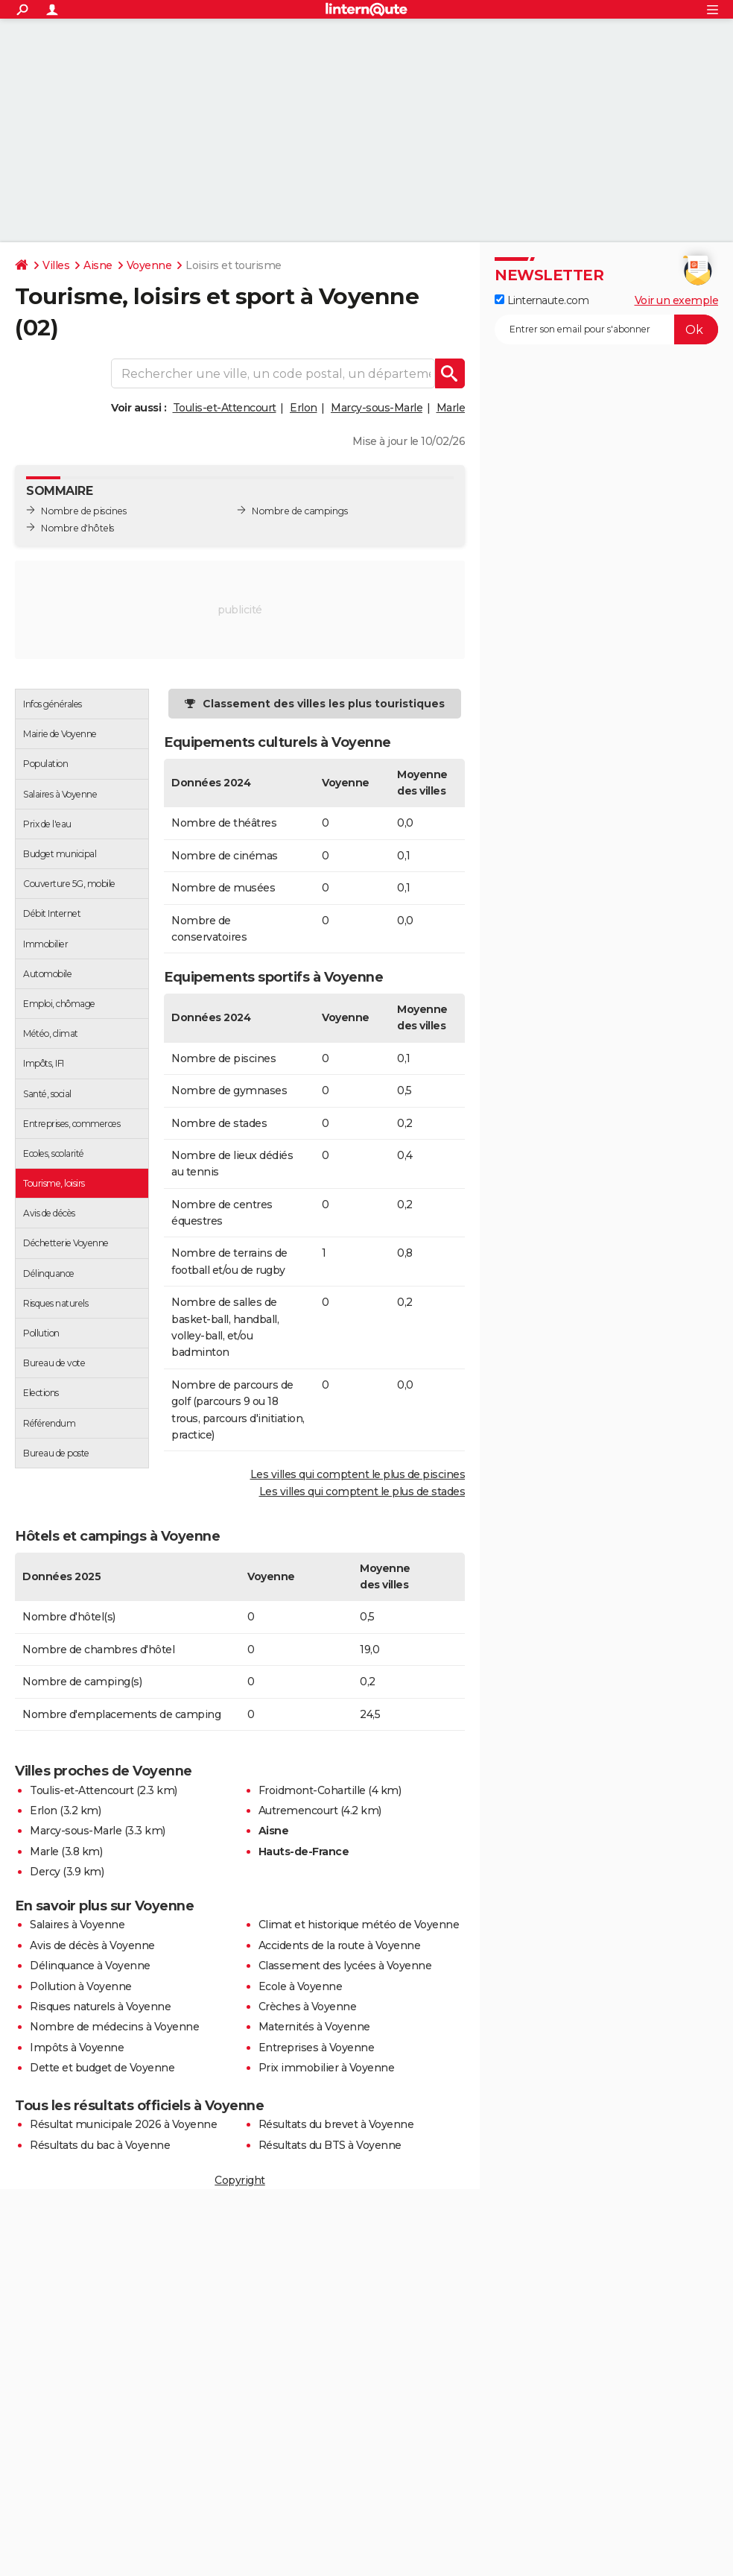  What do you see at coordinates (123, 2124) in the screenshot?
I see `Résultat municipale 2026 à Voyenne` at bounding box center [123, 2124].